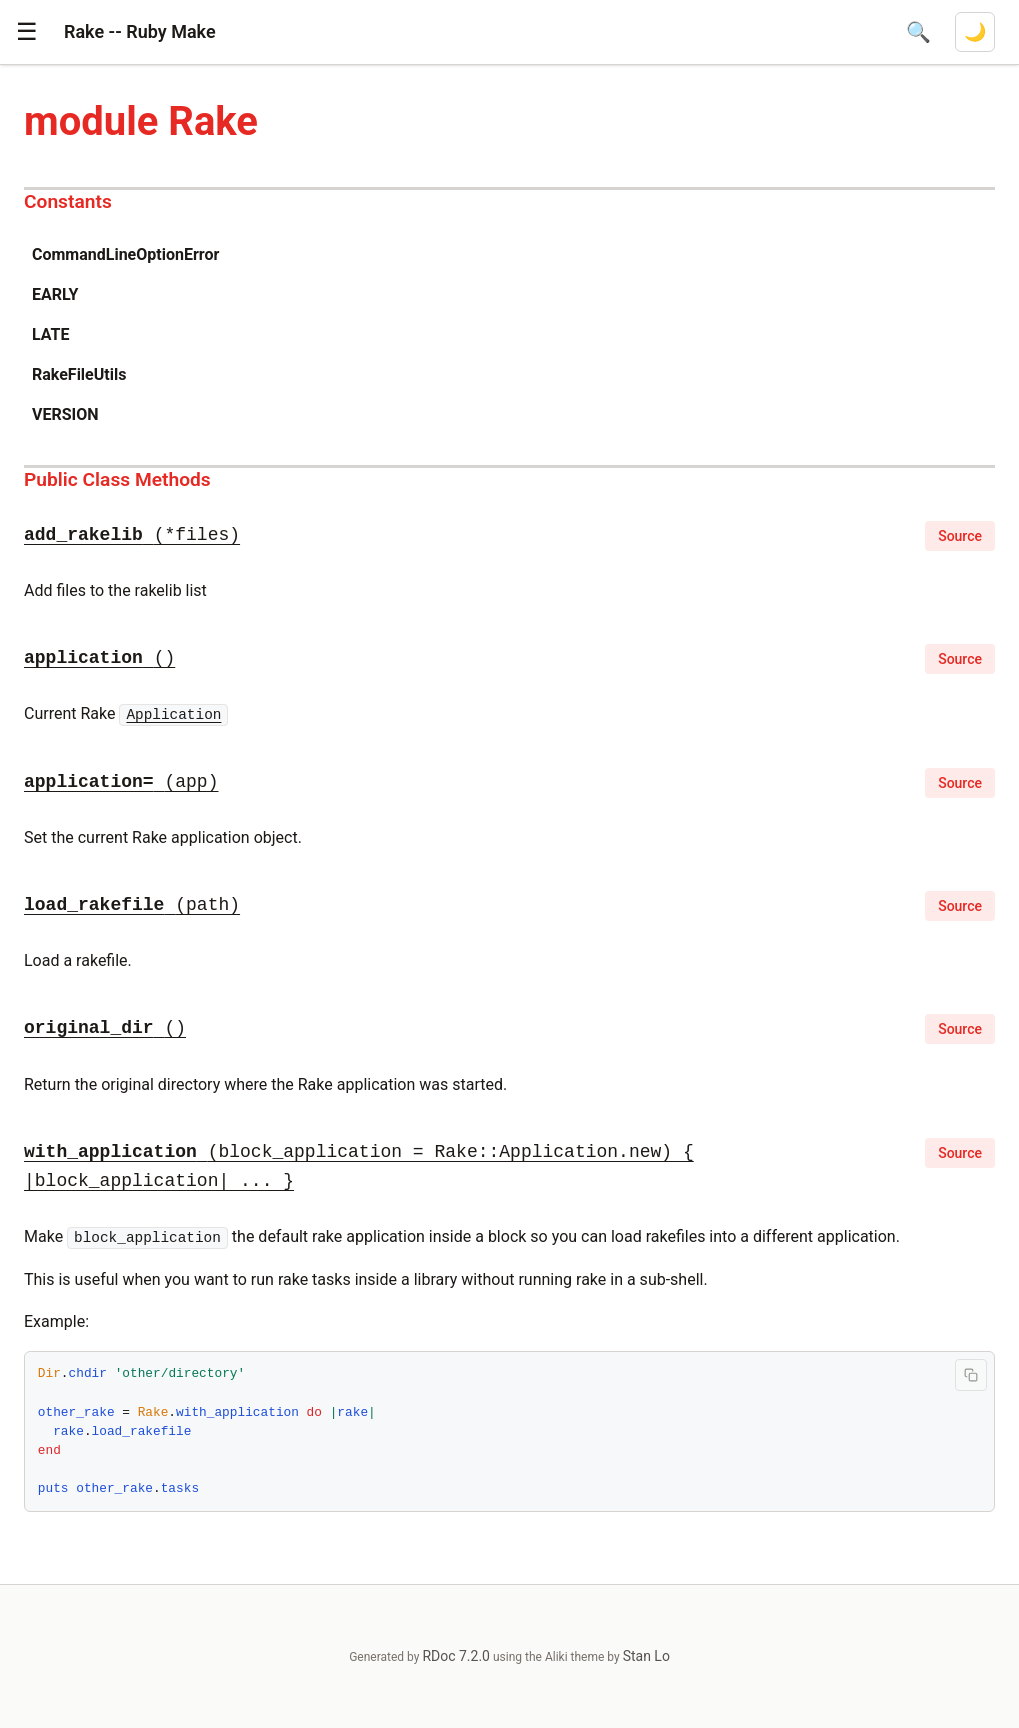 Image resolution: width=1019 pixels, height=1728 pixels. What do you see at coordinates (140, 31) in the screenshot?
I see `Rake -- Ruby Make` at bounding box center [140, 31].